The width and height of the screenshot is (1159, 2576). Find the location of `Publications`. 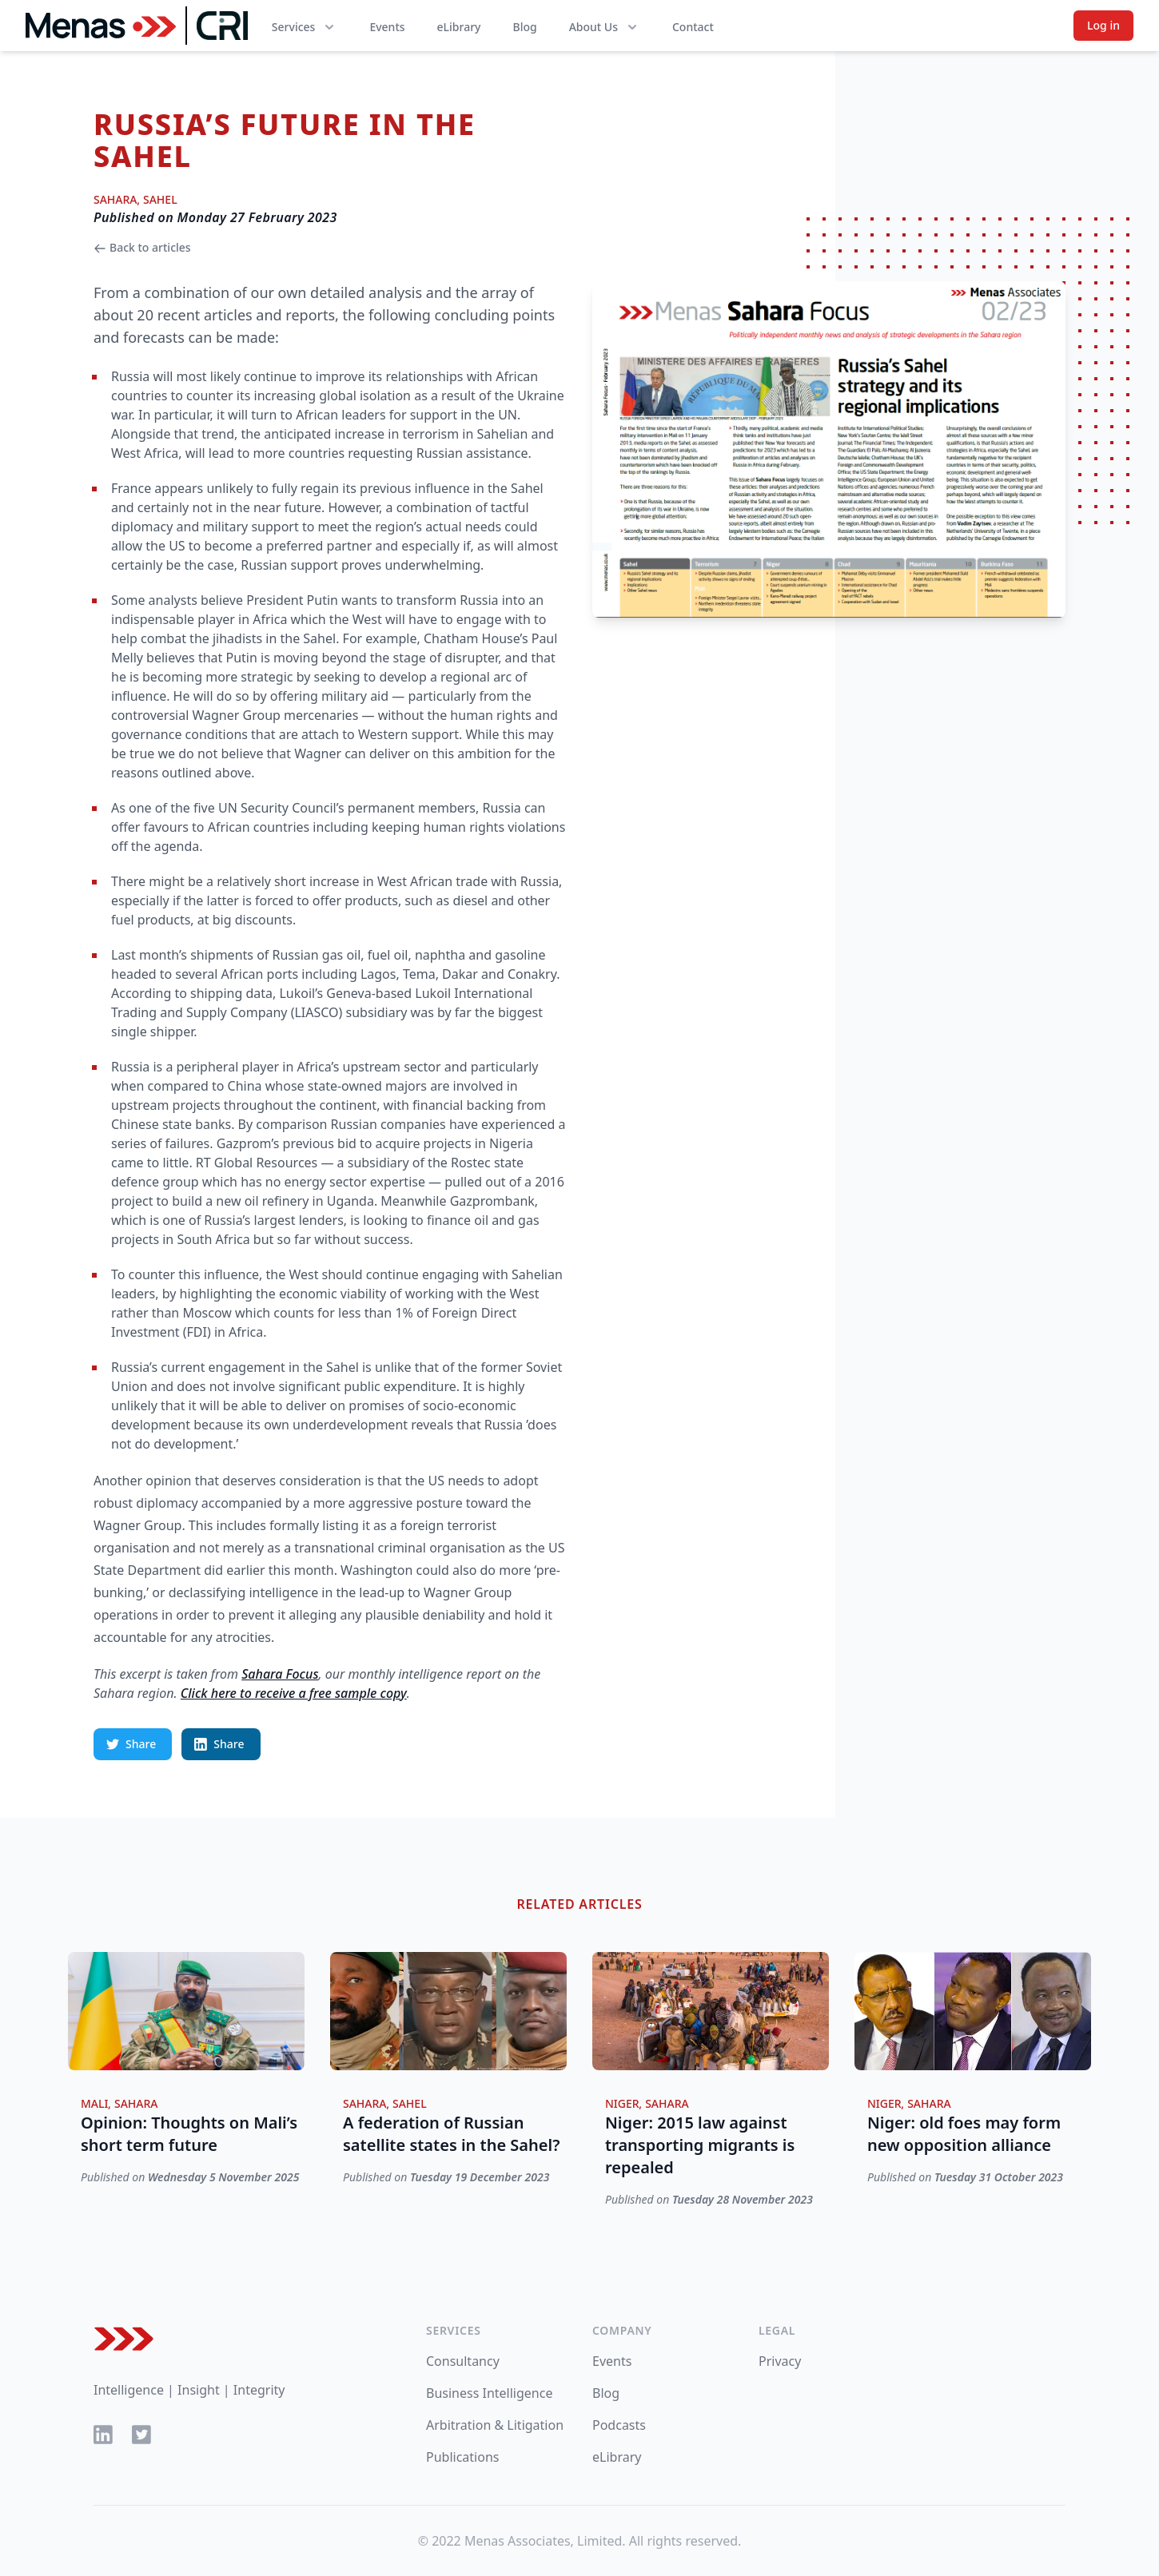

Publications is located at coordinates (462, 2457).